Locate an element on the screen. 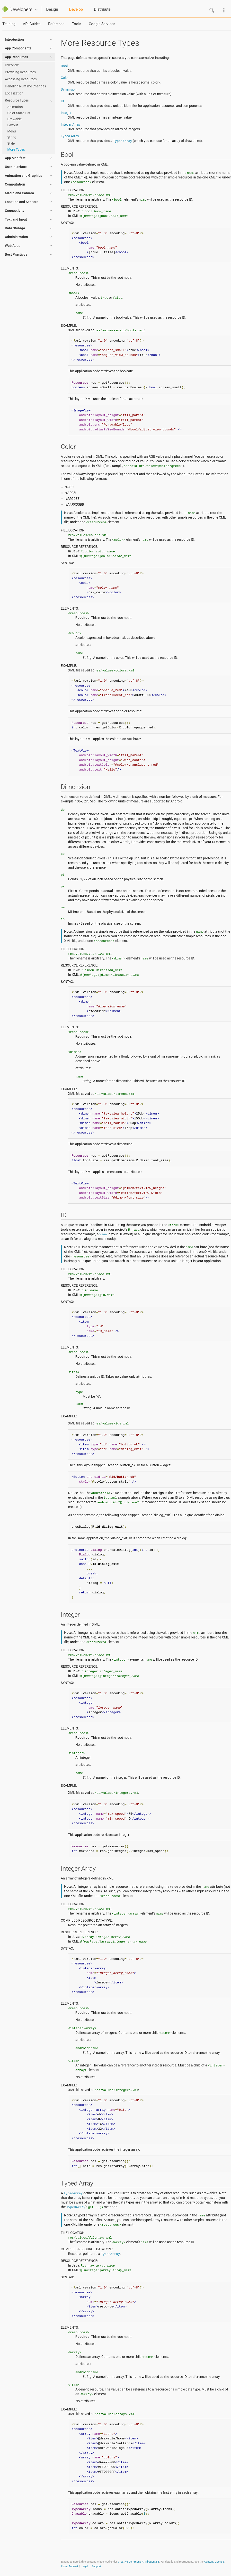 This screenshot has width=231, height=2576. Bool is located at coordinates (64, 66).